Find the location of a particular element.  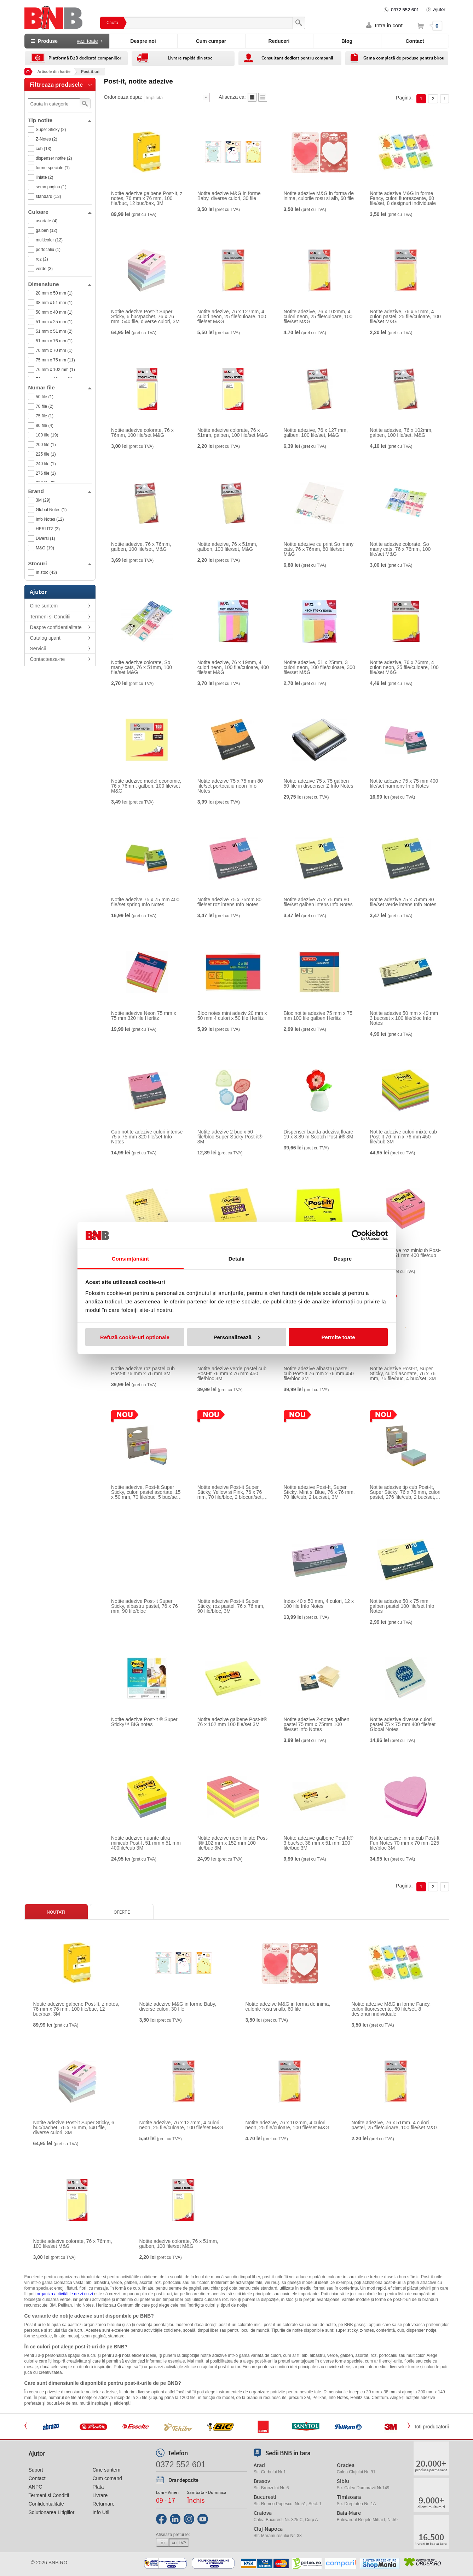

Notite adezive galbene Post-It, z notes, 76 mm x 76 mm, 100 file/buc, 12 buc/bax, 3M is located at coordinates (147, 198).